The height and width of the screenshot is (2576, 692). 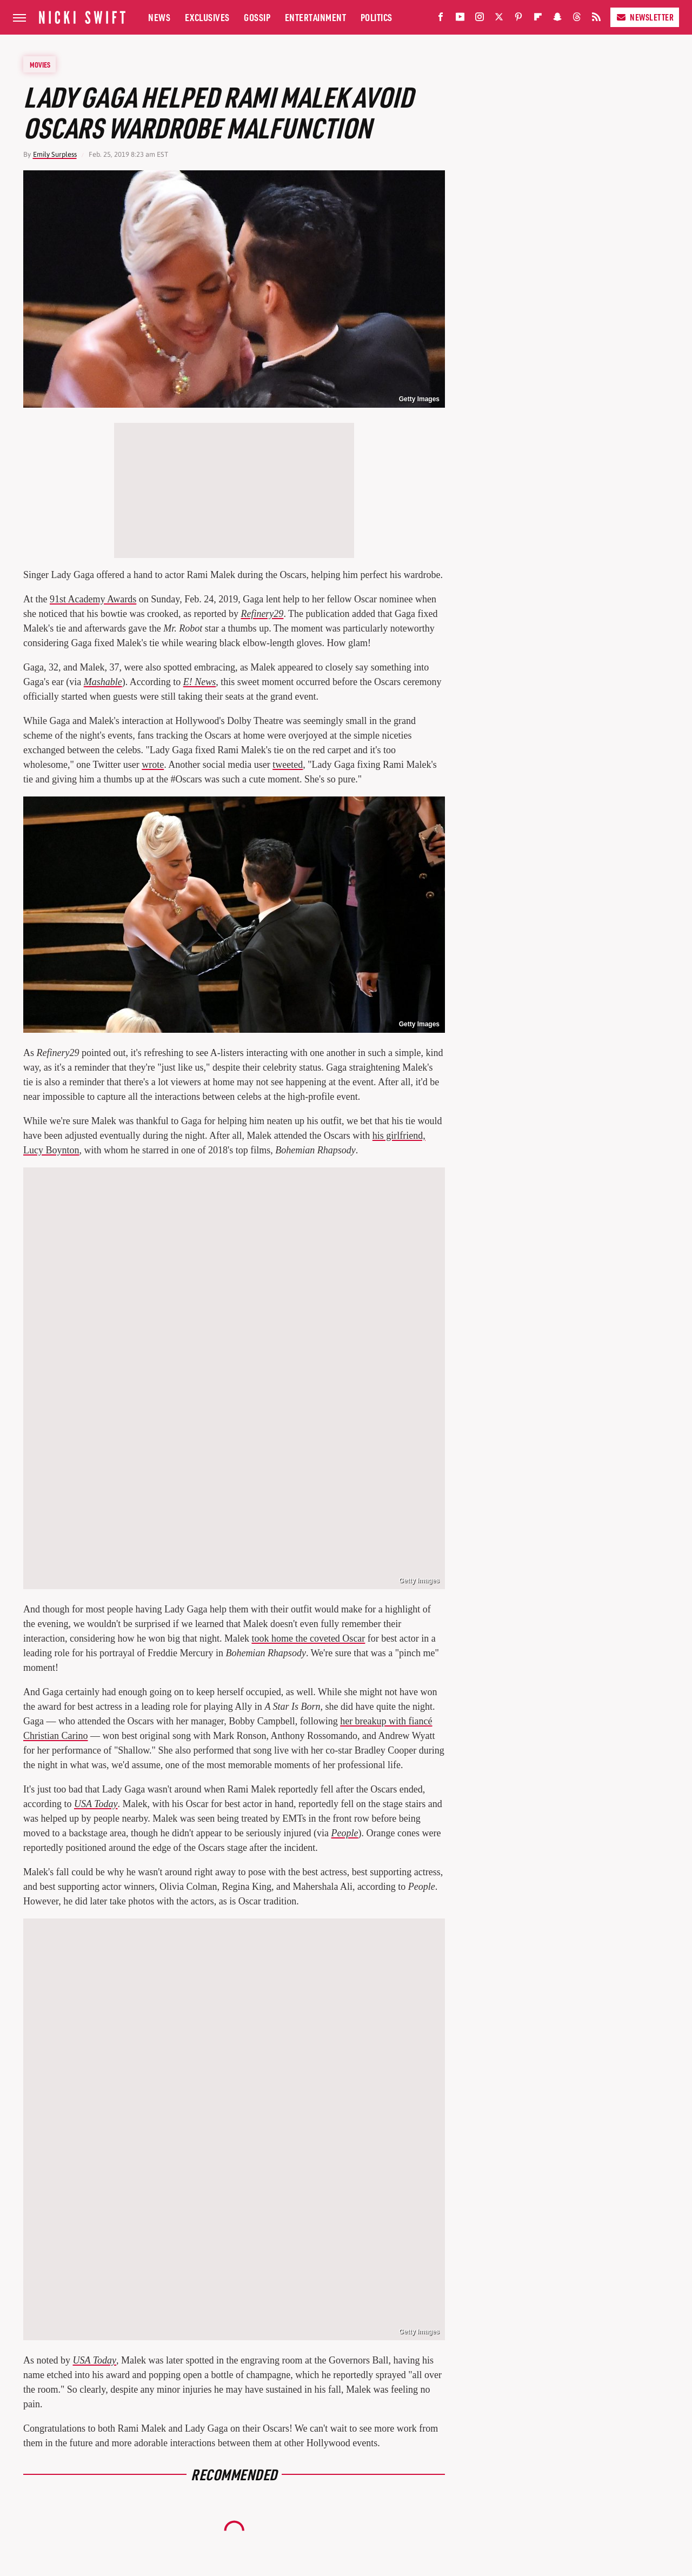 I want to click on [YouTube], so click(x=460, y=19).